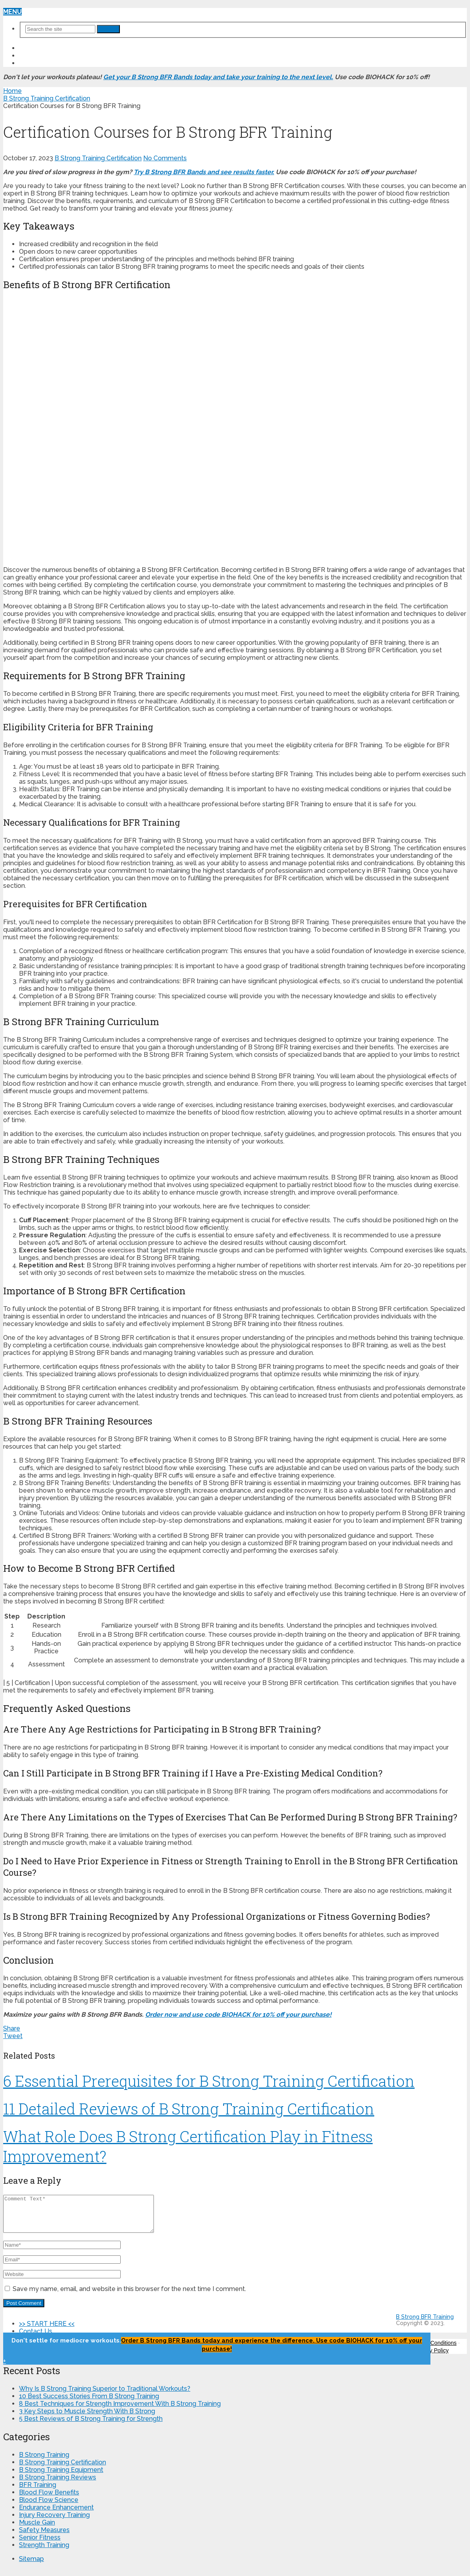 The width and height of the screenshot is (470, 2576). What do you see at coordinates (57, 2484) in the screenshot?
I see `B Strong Training Reviews` at bounding box center [57, 2484].